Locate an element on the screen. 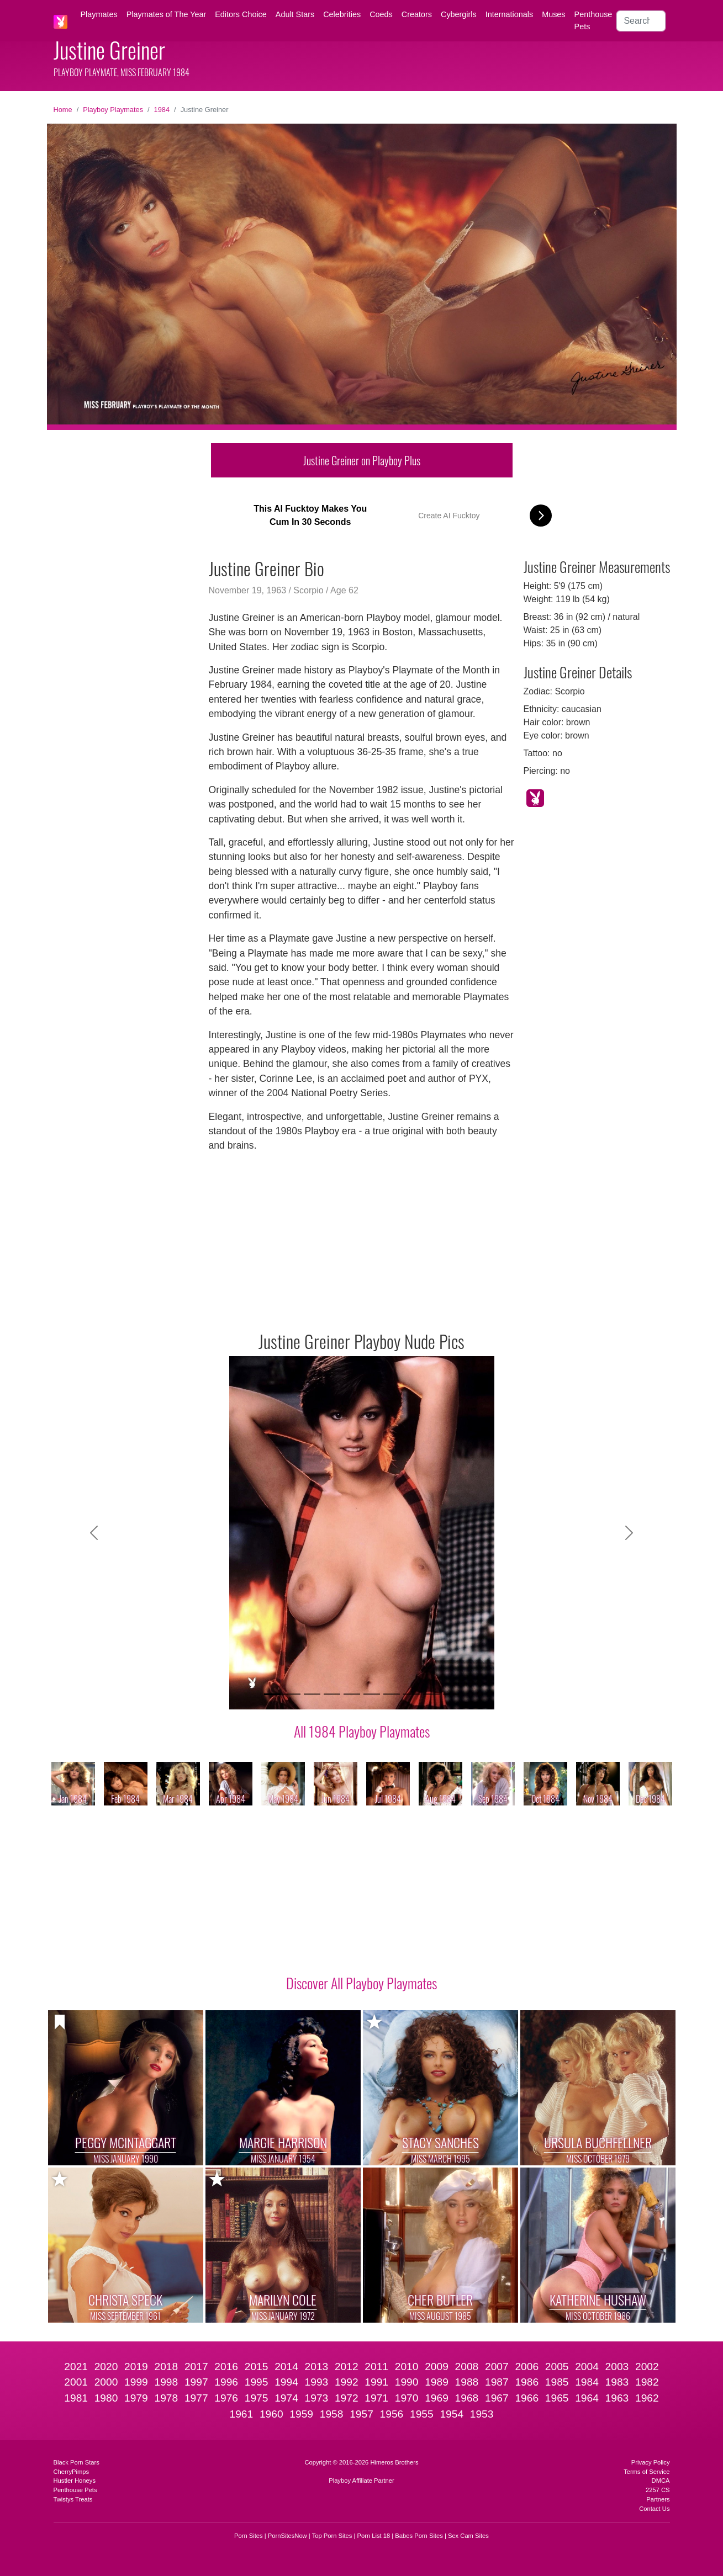 This screenshot has height=2576, width=723. 2016 is located at coordinates (226, 2366).